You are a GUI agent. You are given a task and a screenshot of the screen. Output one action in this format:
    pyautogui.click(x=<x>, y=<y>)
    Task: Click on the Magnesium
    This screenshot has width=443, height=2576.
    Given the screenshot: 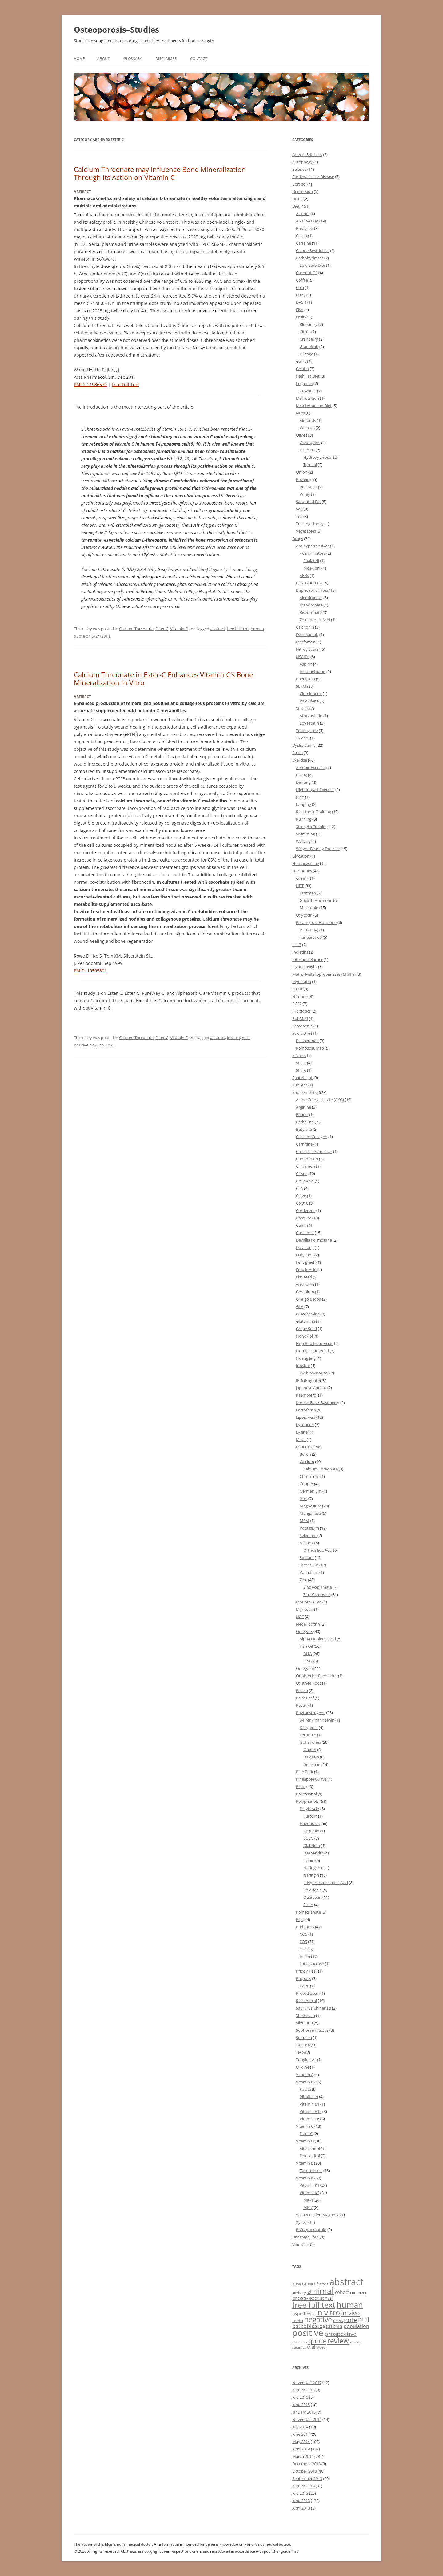 What is the action you would take?
    pyautogui.click(x=310, y=1506)
    